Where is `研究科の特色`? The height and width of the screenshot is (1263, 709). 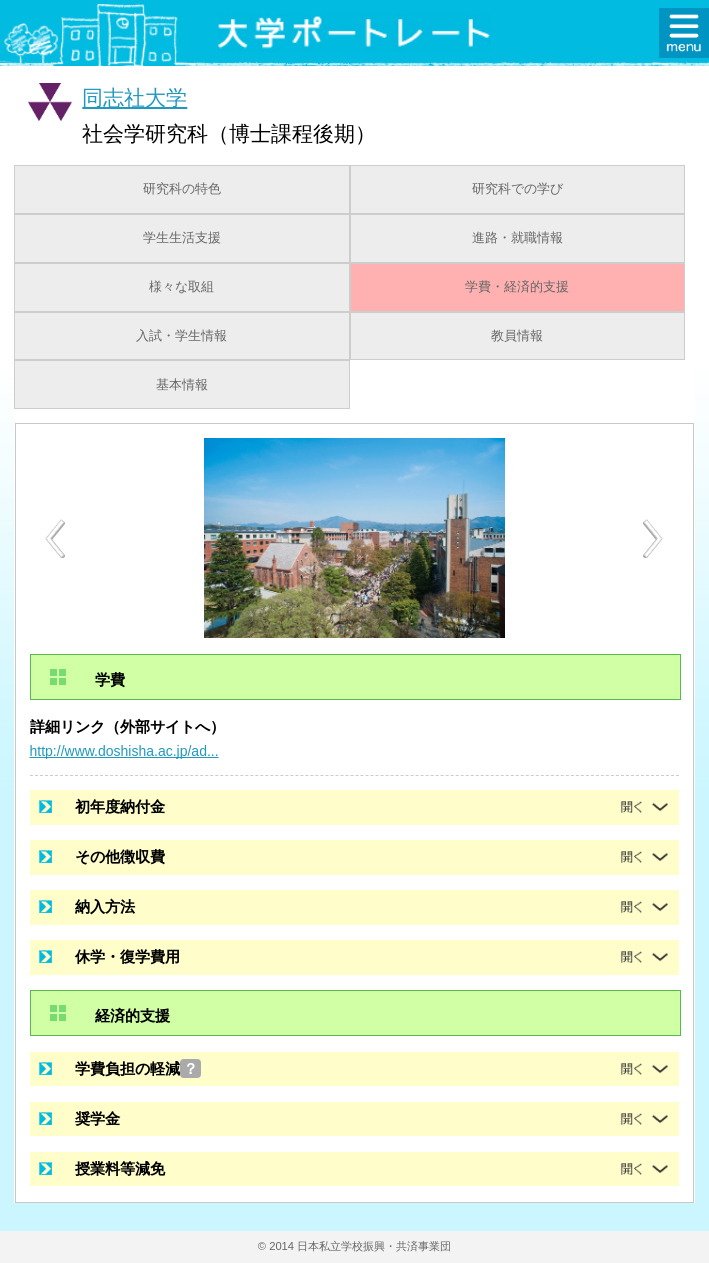 研究科の特色 is located at coordinates (182, 189).